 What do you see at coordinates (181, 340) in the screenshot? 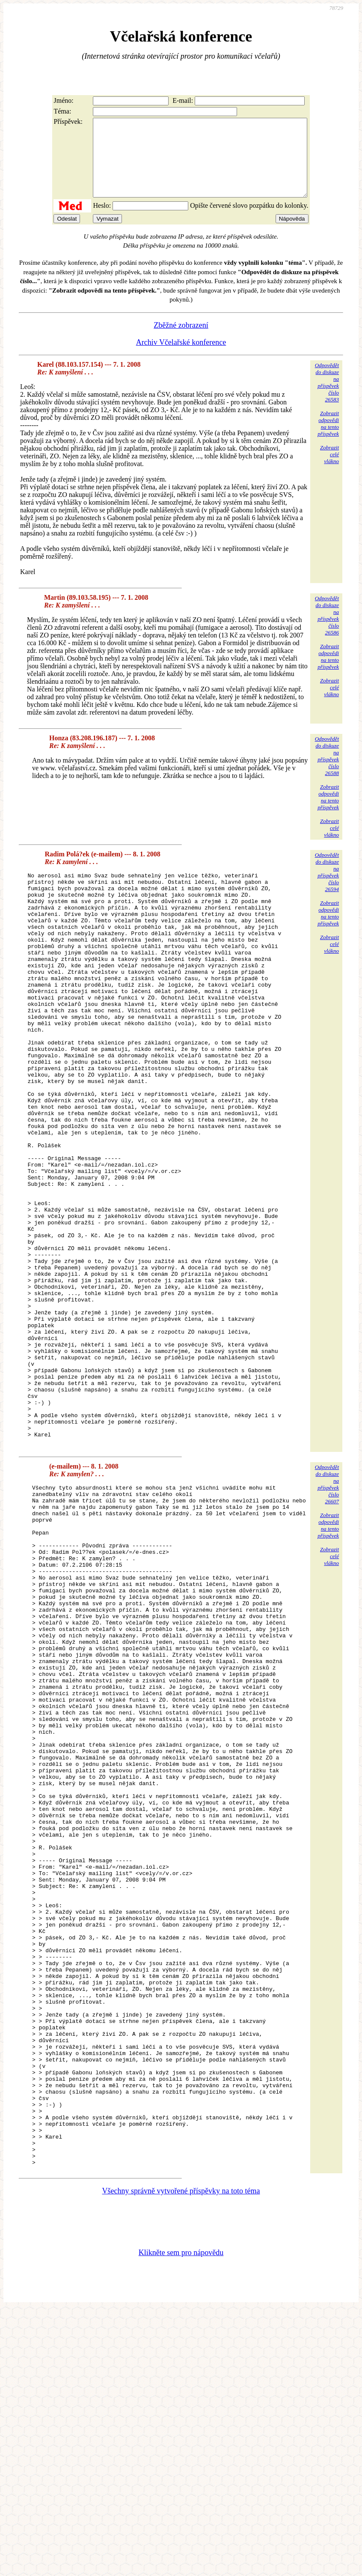
I see `Zběžné zobrazení` at bounding box center [181, 340].